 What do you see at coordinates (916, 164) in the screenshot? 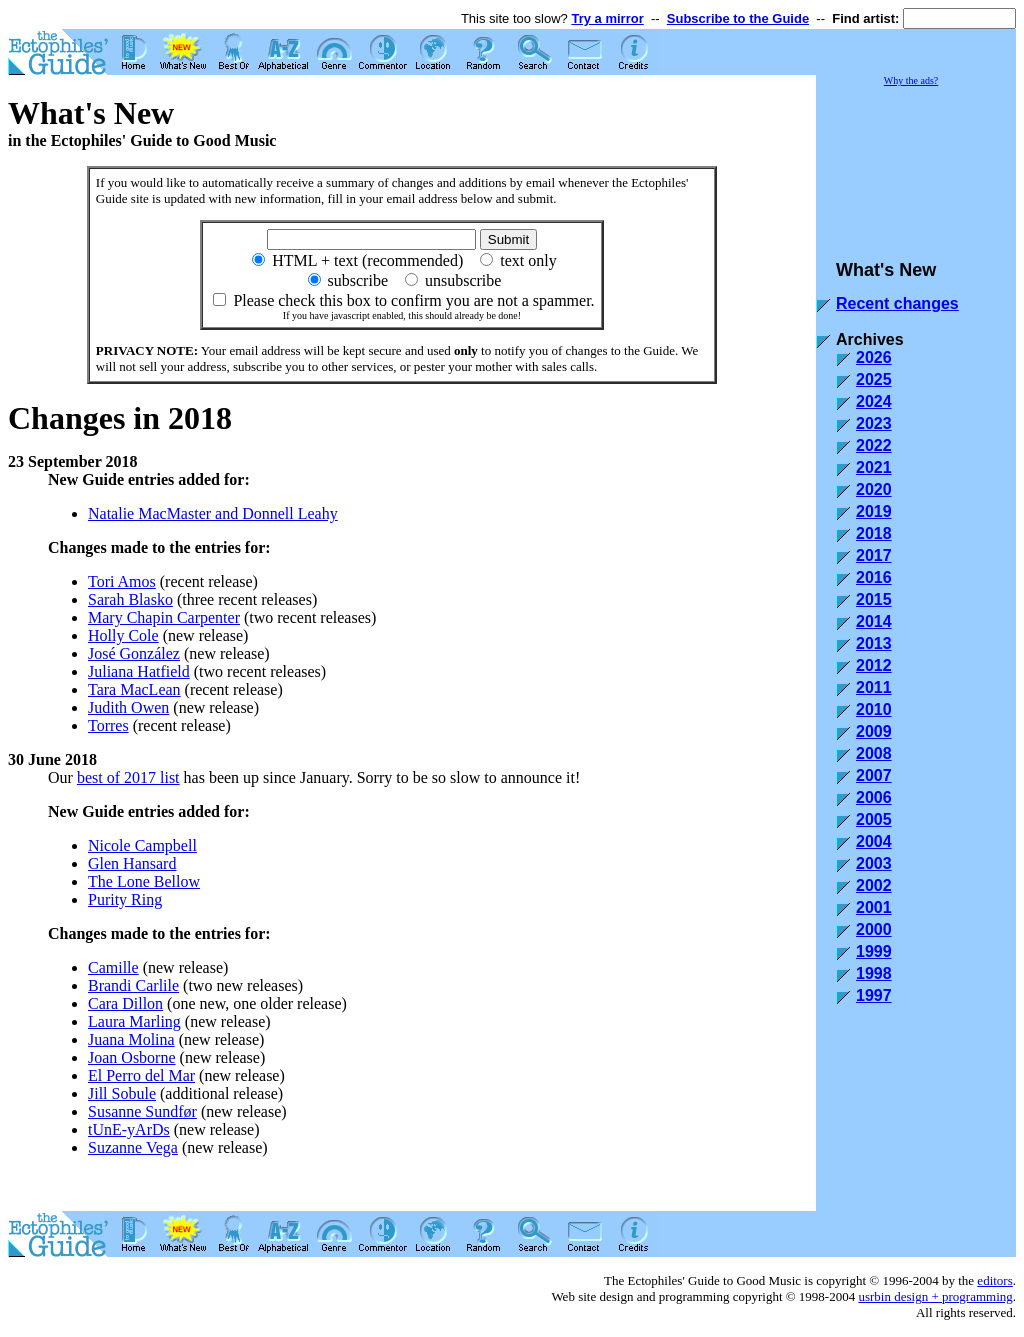
I see `[Advertisement]` at bounding box center [916, 164].